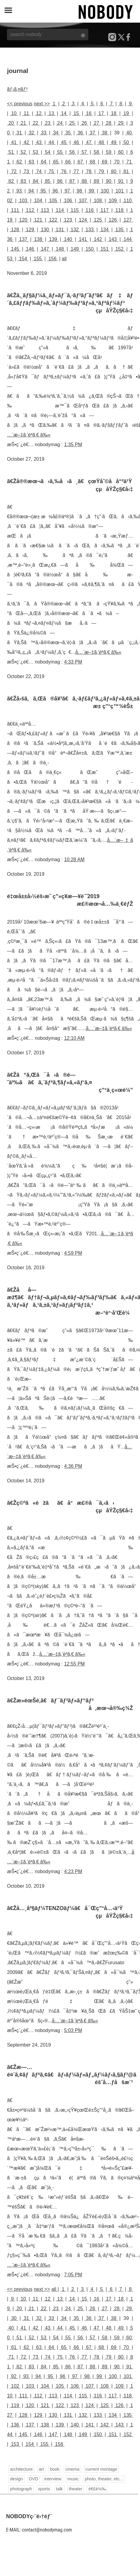 Image resolution: width=140 pixels, height=2576 pixels. I want to click on 142, so click(98, 239).